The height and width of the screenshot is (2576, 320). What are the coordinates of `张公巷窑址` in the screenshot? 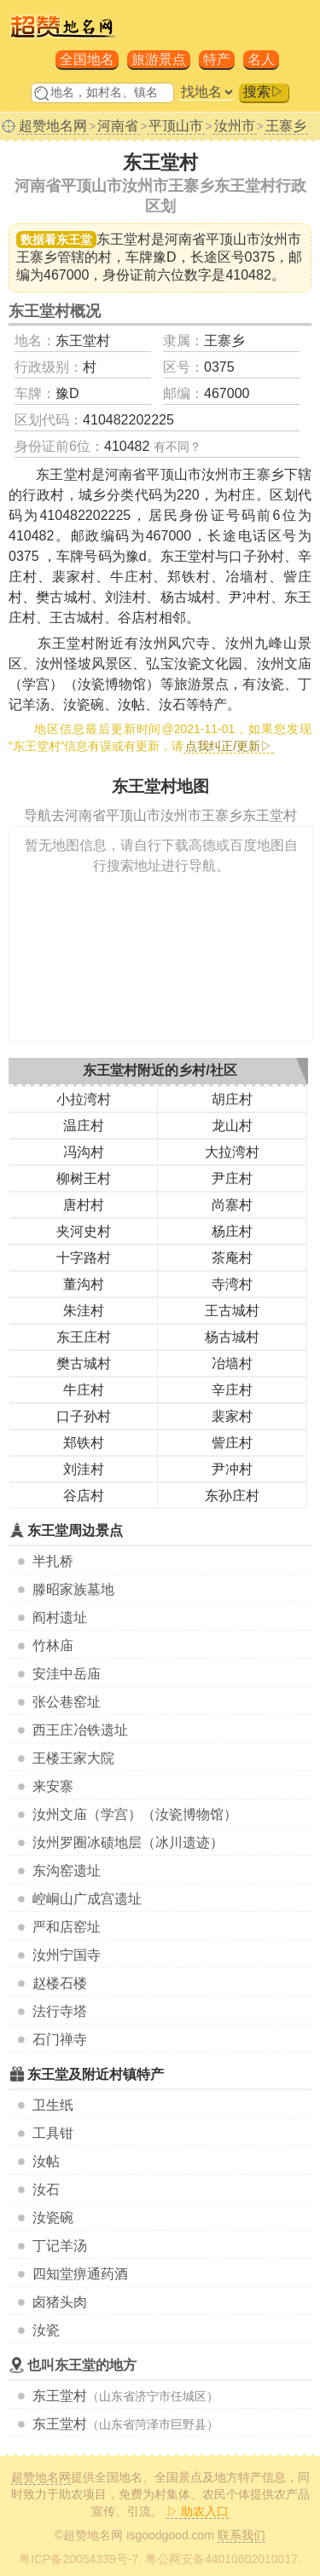 It's located at (66, 1702).